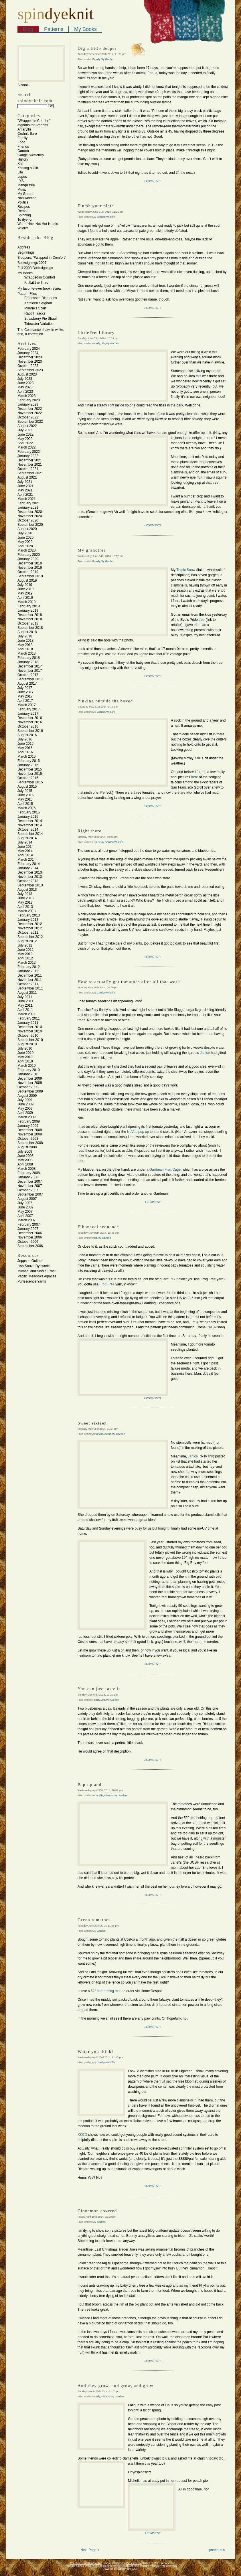 Image resolution: width=241 pixels, height=2576 pixels. What do you see at coordinates (25, 898) in the screenshot?
I see `June 2013` at bounding box center [25, 898].